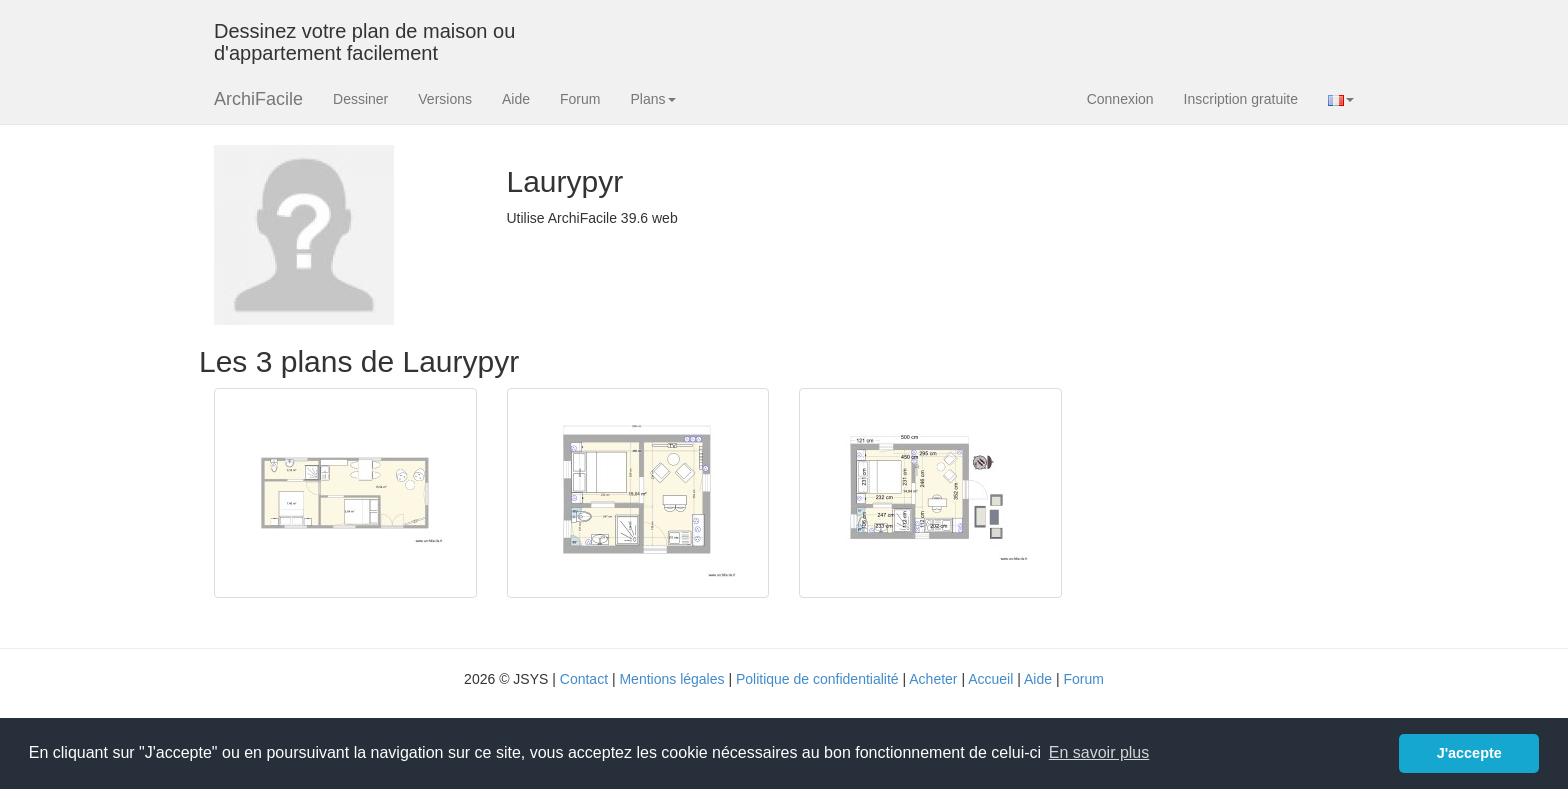  What do you see at coordinates (1120, 99) in the screenshot?
I see `Connexion` at bounding box center [1120, 99].